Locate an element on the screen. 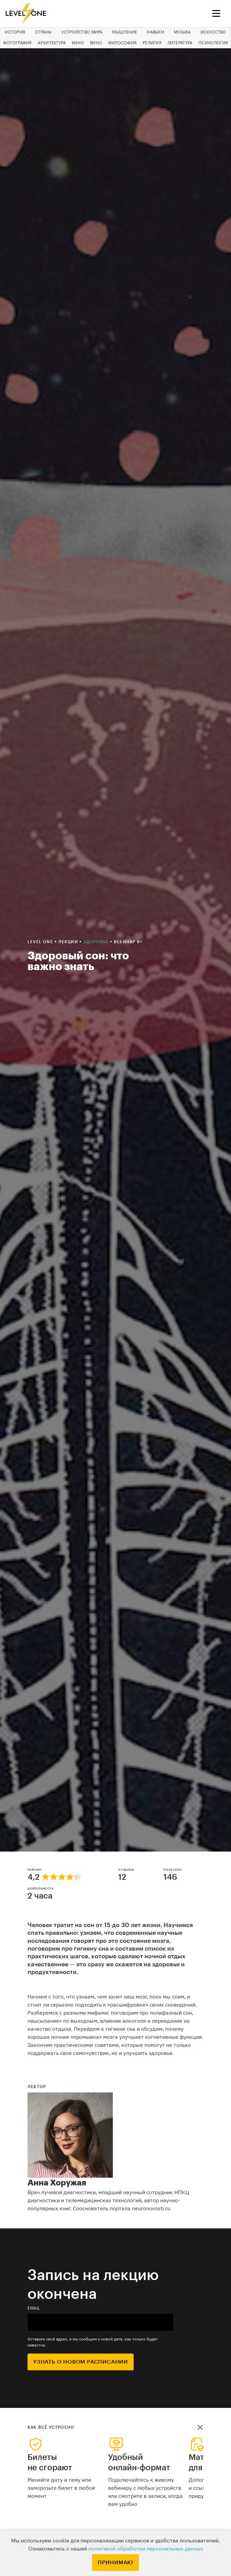  Узнать о новом расписании is located at coordinates (80, 2362).